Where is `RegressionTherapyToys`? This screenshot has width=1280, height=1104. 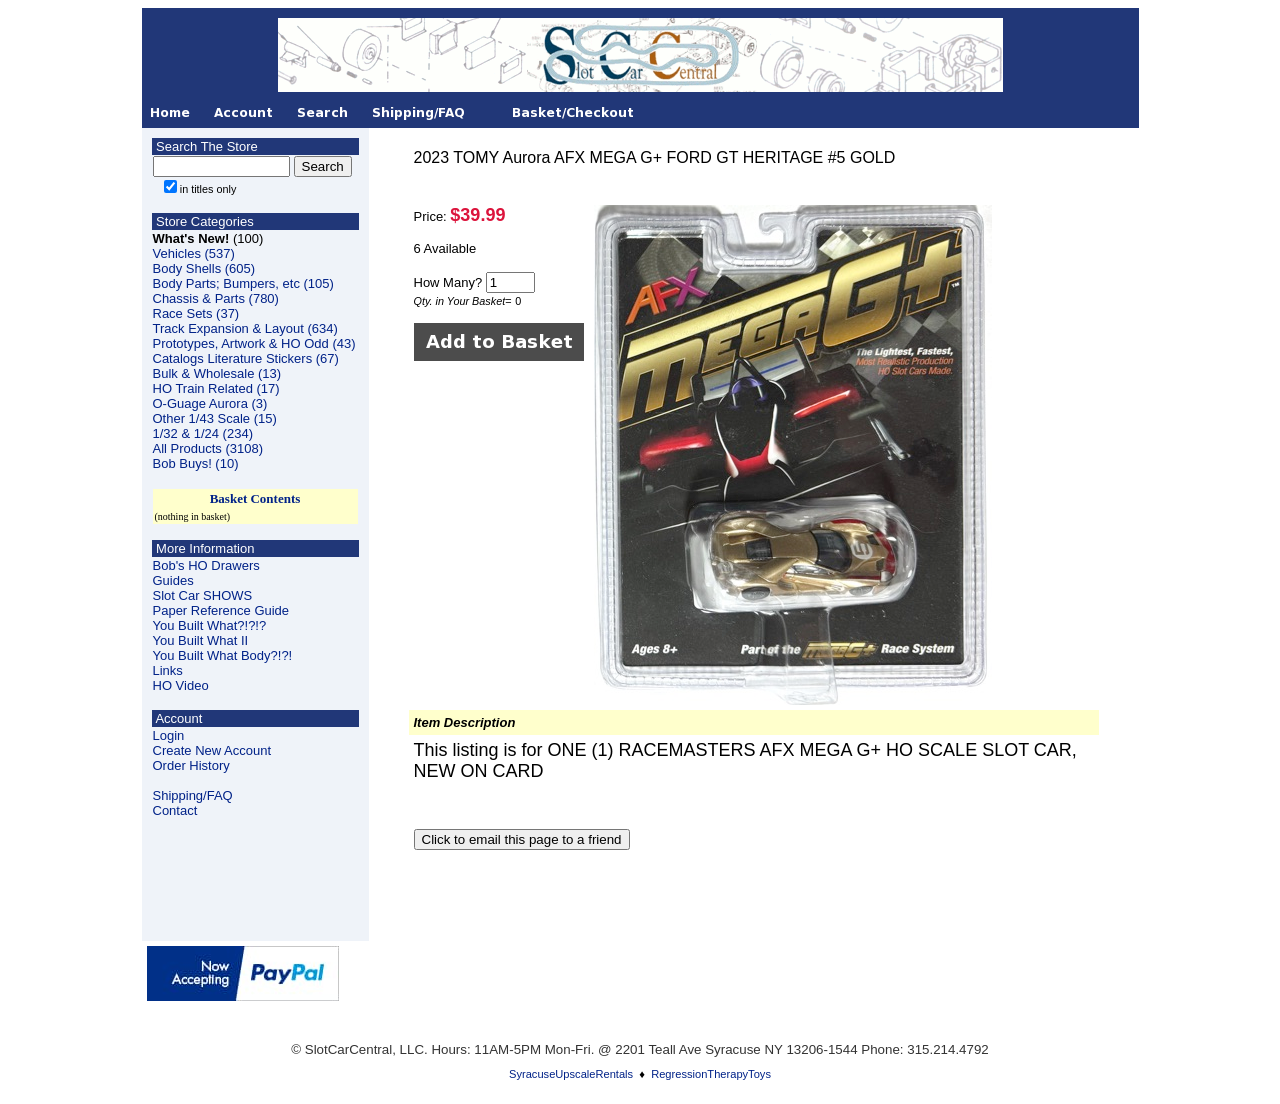 RegressionTherapyToys is located at coordinates (711, 1074).